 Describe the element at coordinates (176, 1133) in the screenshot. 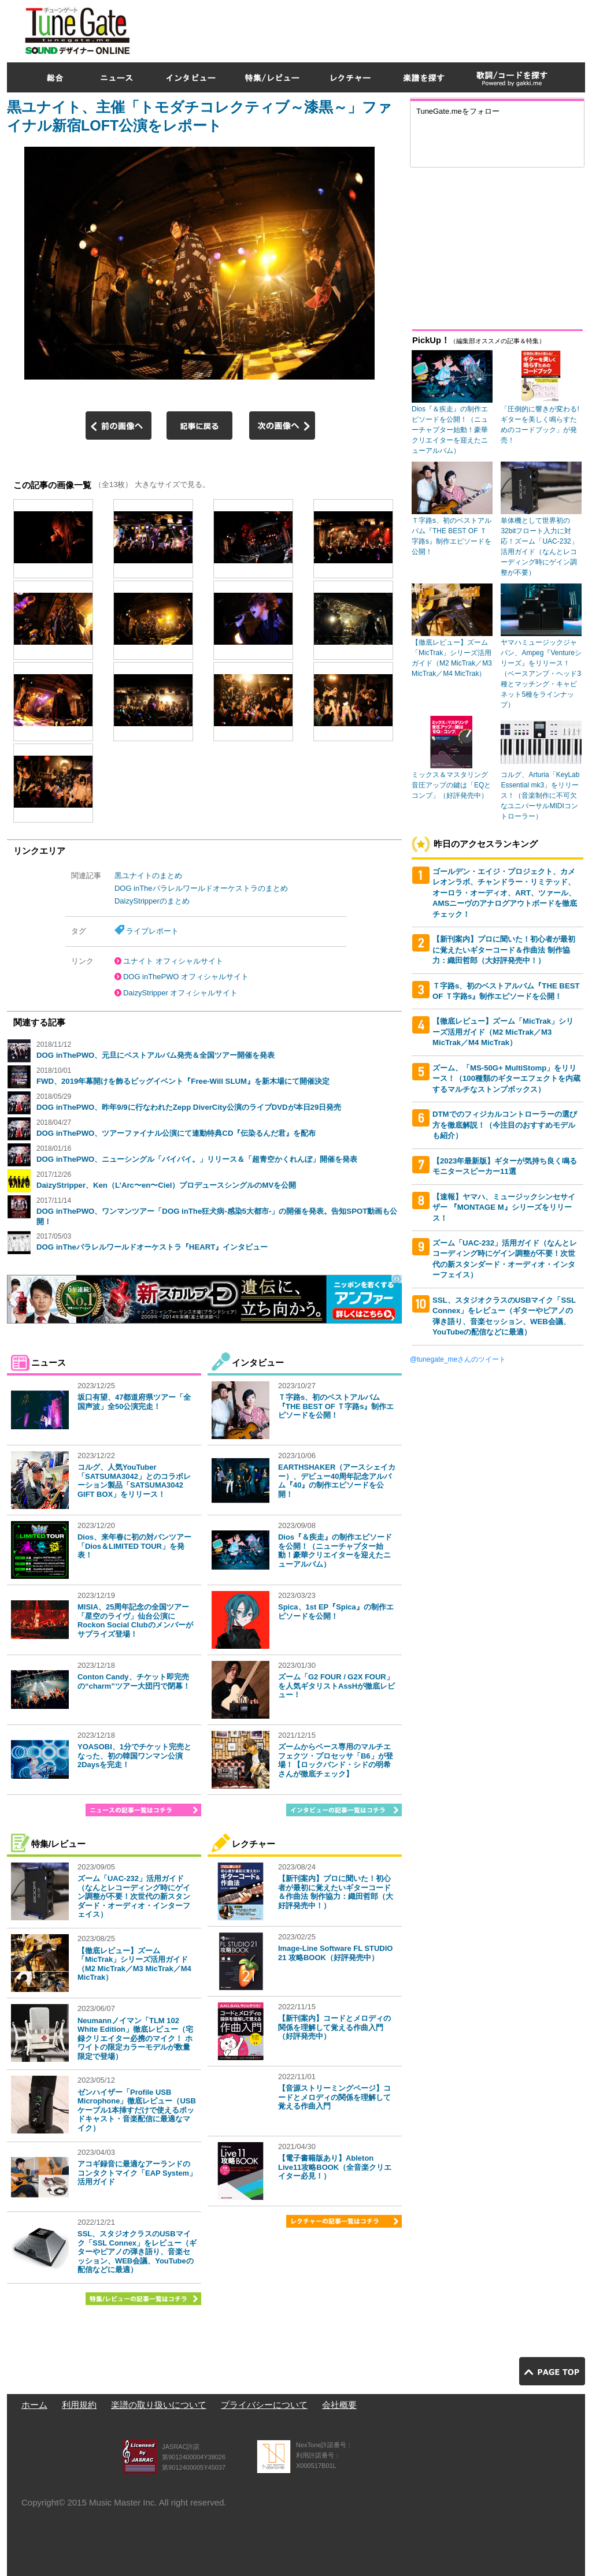

I see `DOG inThePWO、ツアーファイナル公演にて連動特典CD『伝染るんだ君』を配布` at that location.